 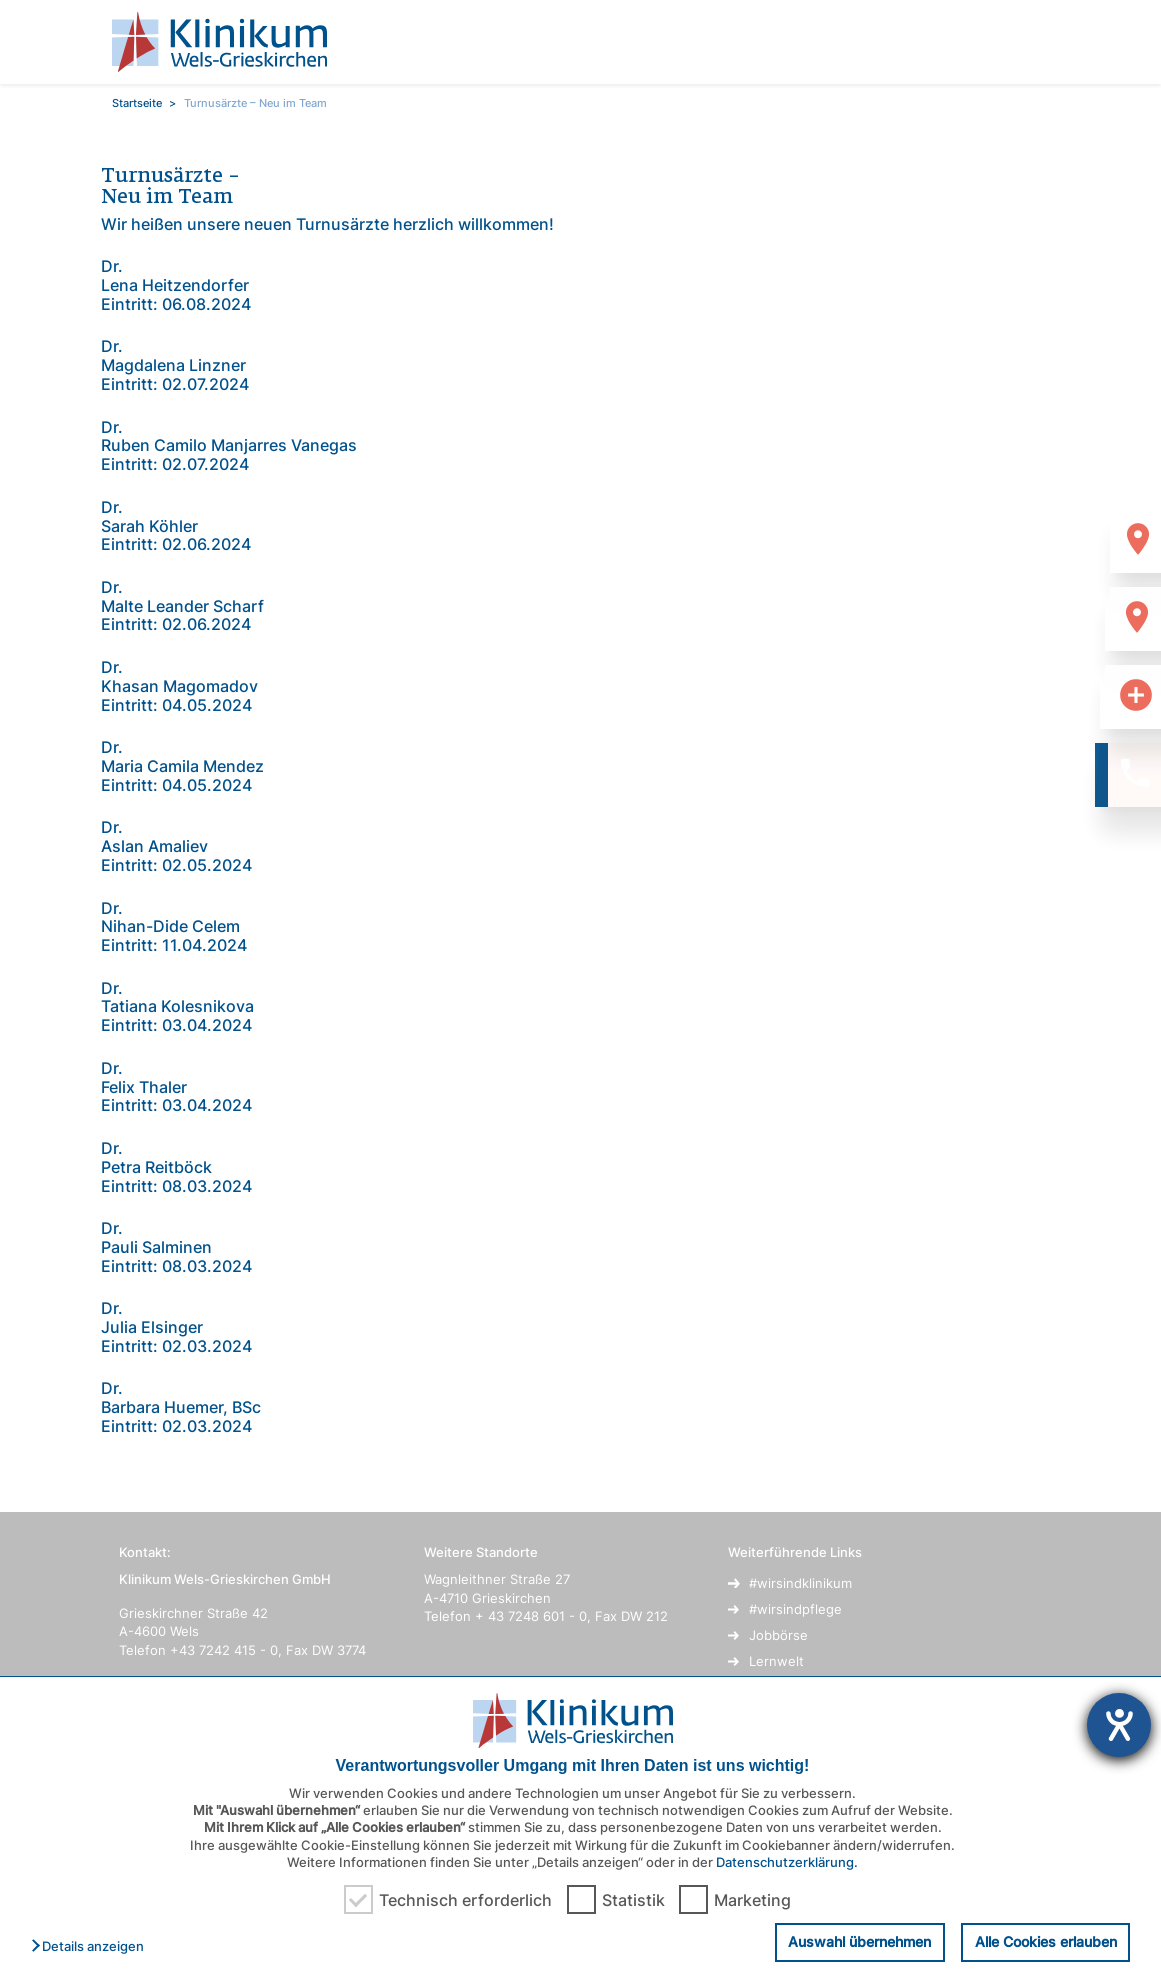 What do you see at coordinates (92, 1947) in the screenshot?
I see `[button]` at bounding box center [92, 1947].